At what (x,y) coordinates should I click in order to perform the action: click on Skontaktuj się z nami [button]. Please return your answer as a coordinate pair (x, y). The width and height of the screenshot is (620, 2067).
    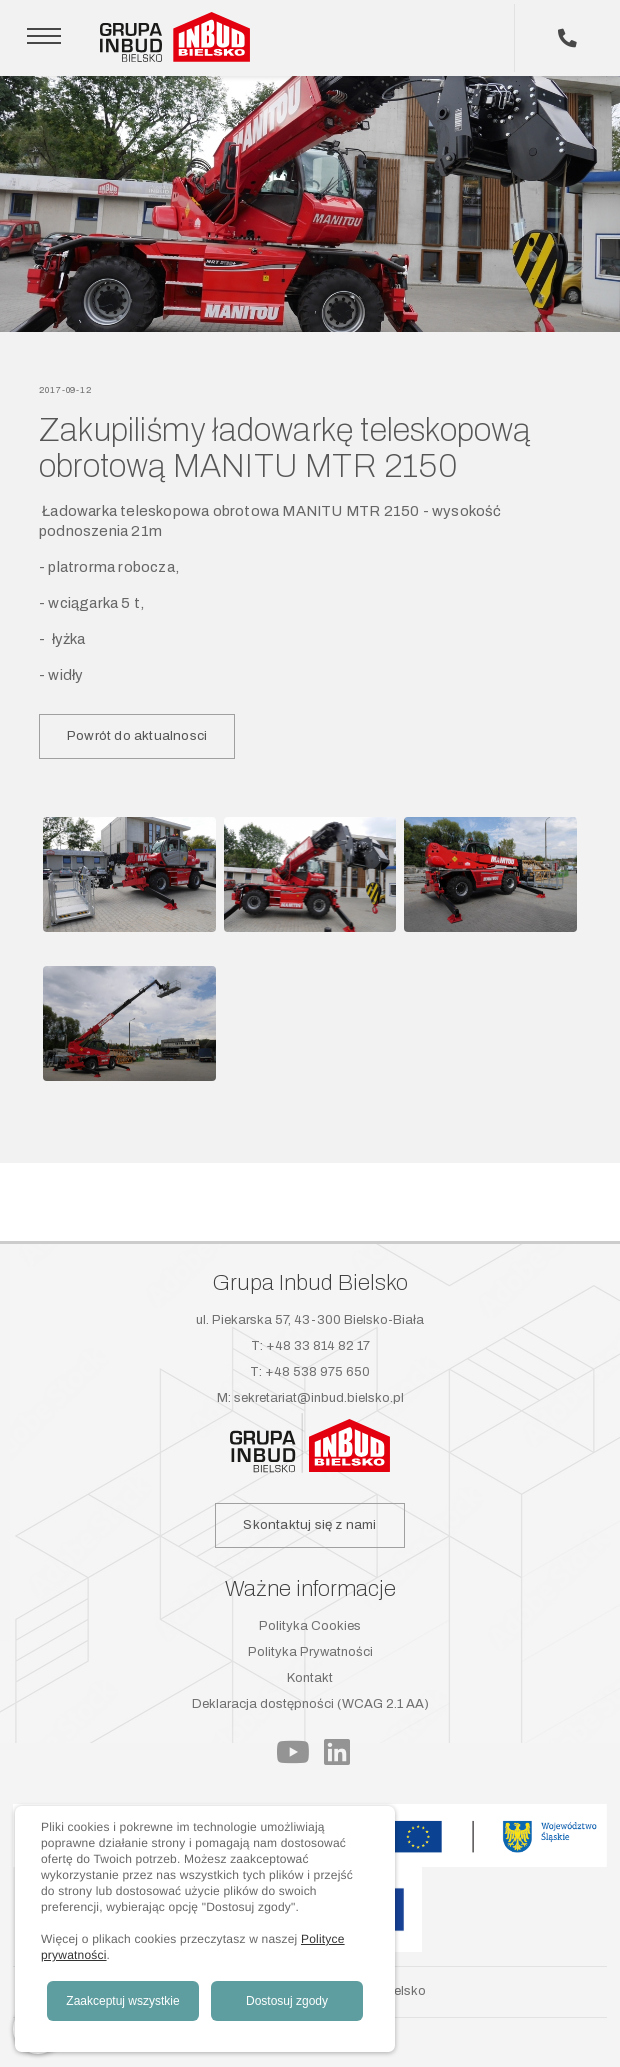
    Looking at the image, I should click on (309, 1524).